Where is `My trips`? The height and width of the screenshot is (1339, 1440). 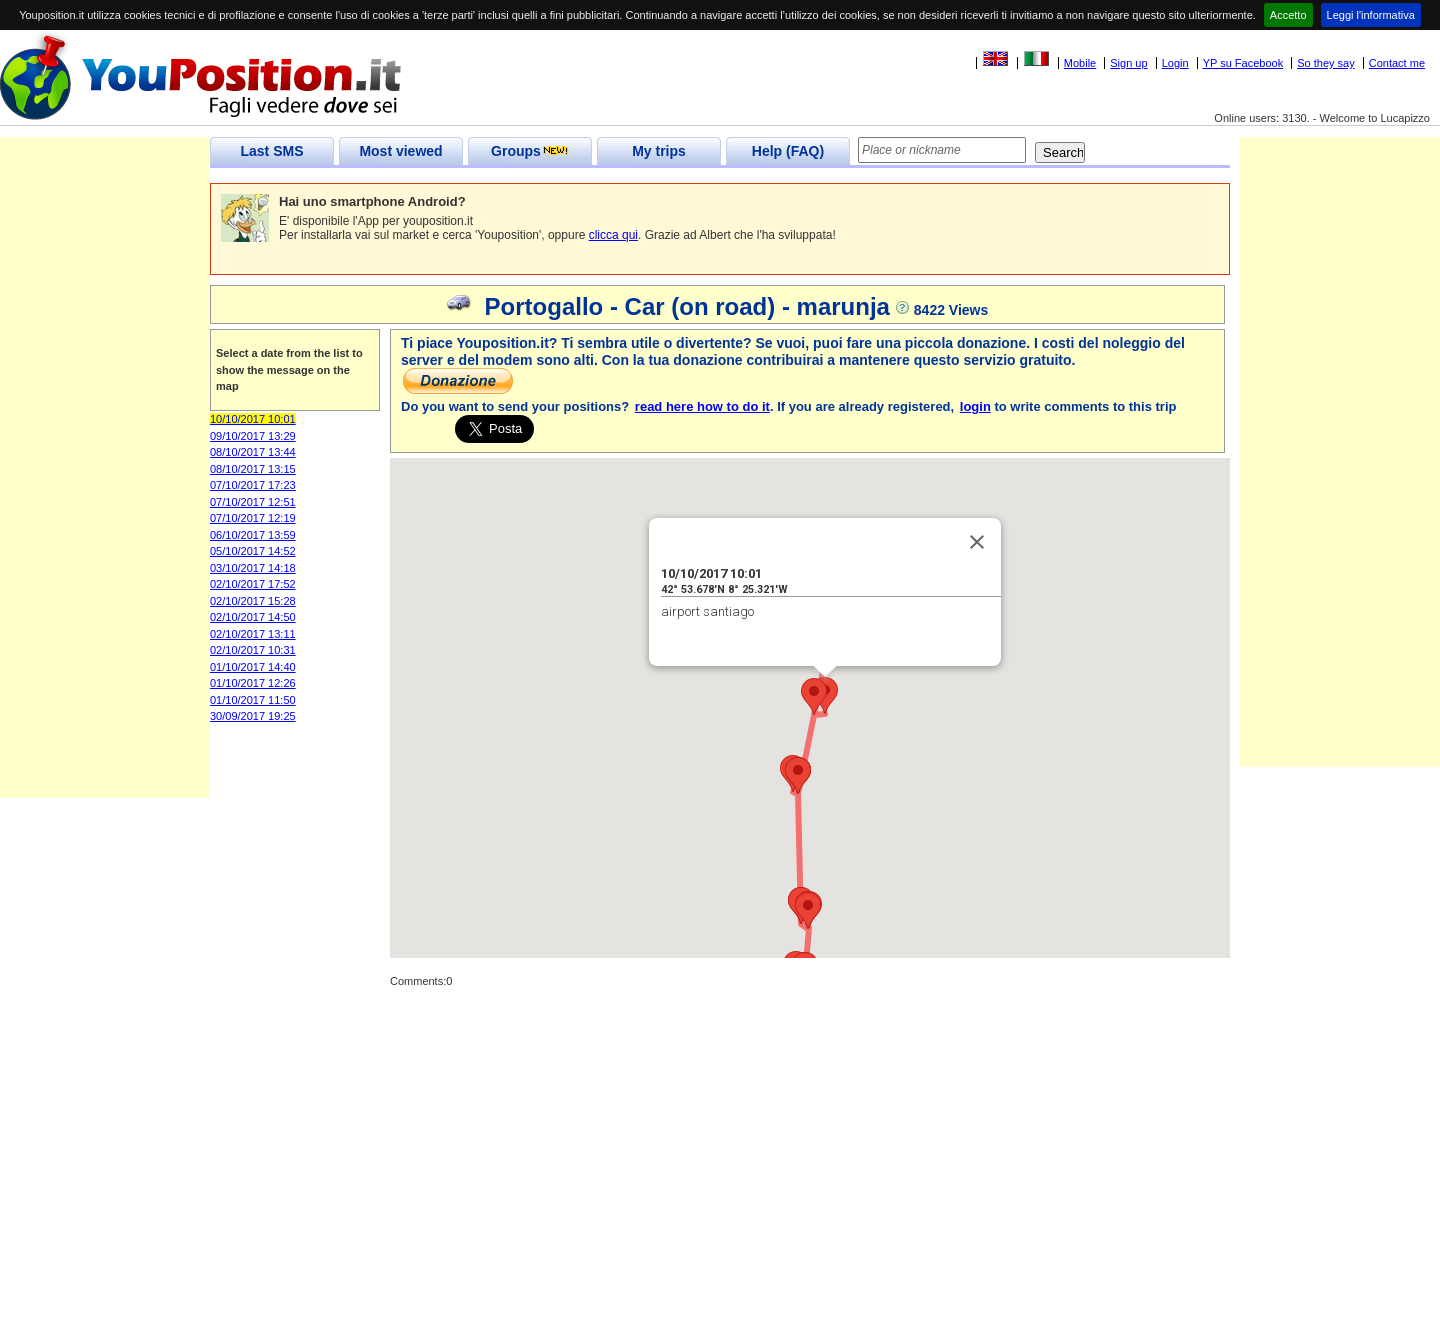
My trips is located at coordinates (659, 151).